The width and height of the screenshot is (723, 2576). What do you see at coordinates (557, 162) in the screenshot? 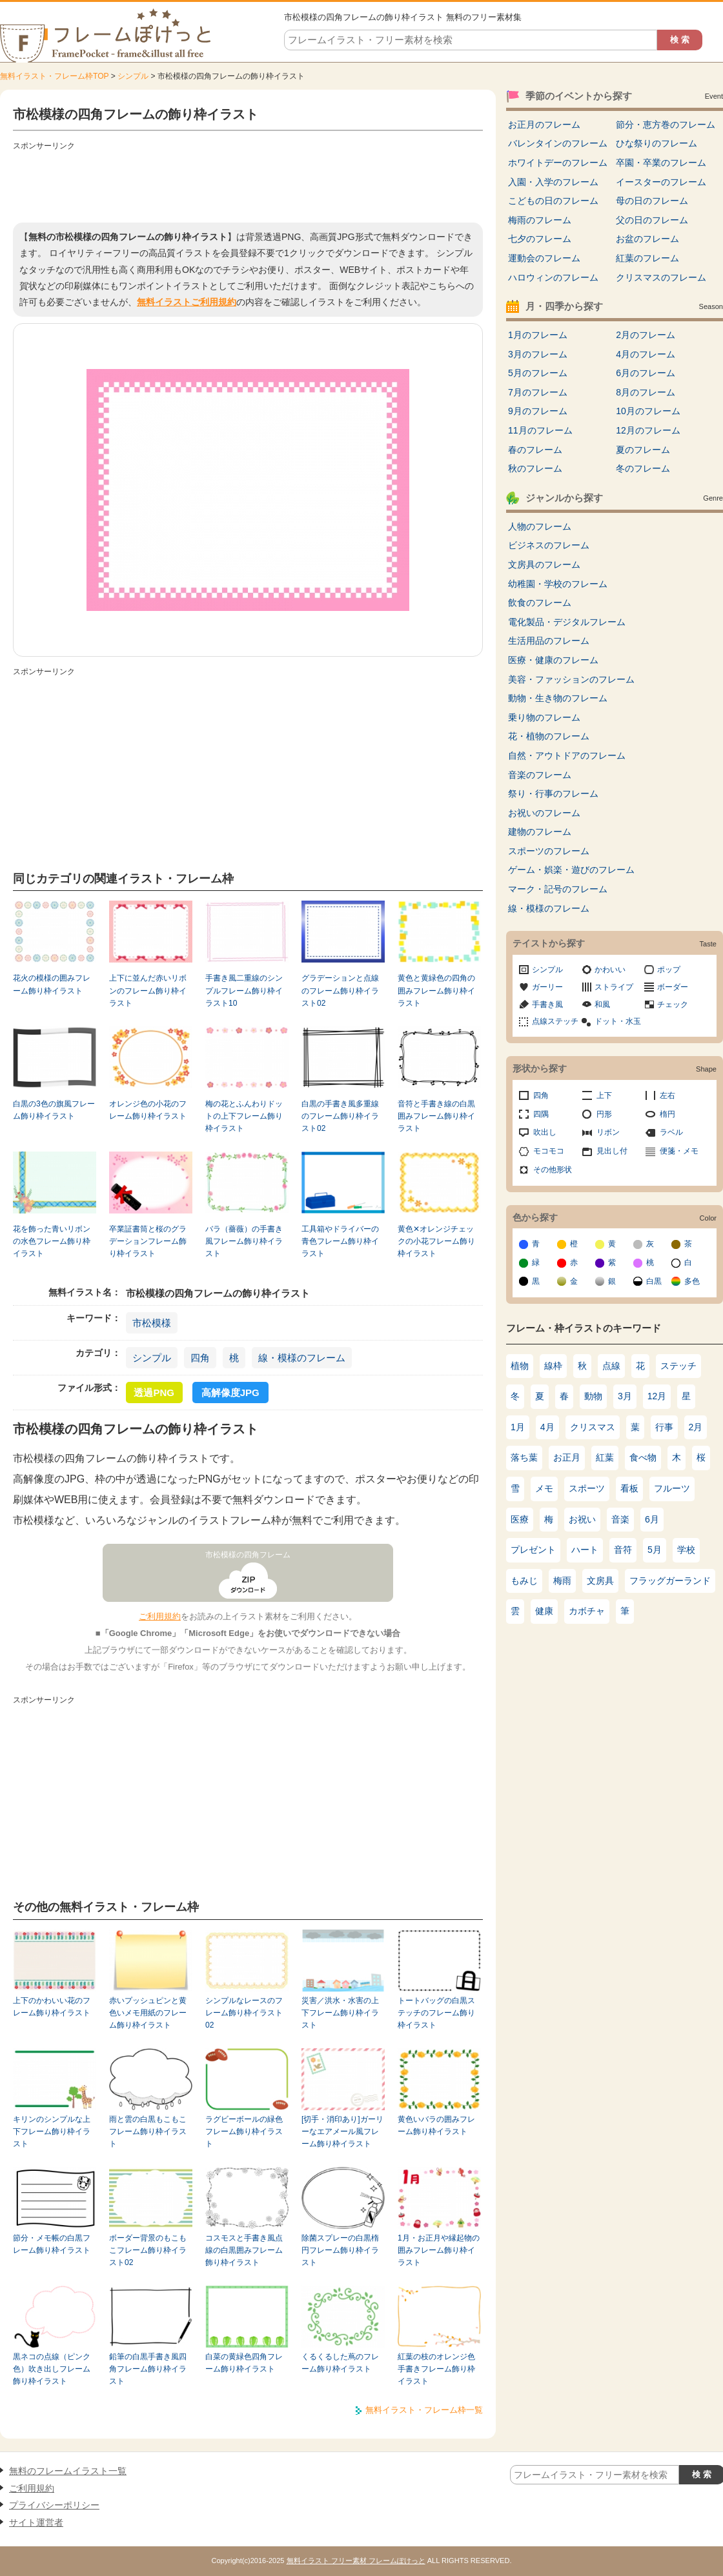
I see `ホワイトデーのフレーム` at bounding box center [557, 162].